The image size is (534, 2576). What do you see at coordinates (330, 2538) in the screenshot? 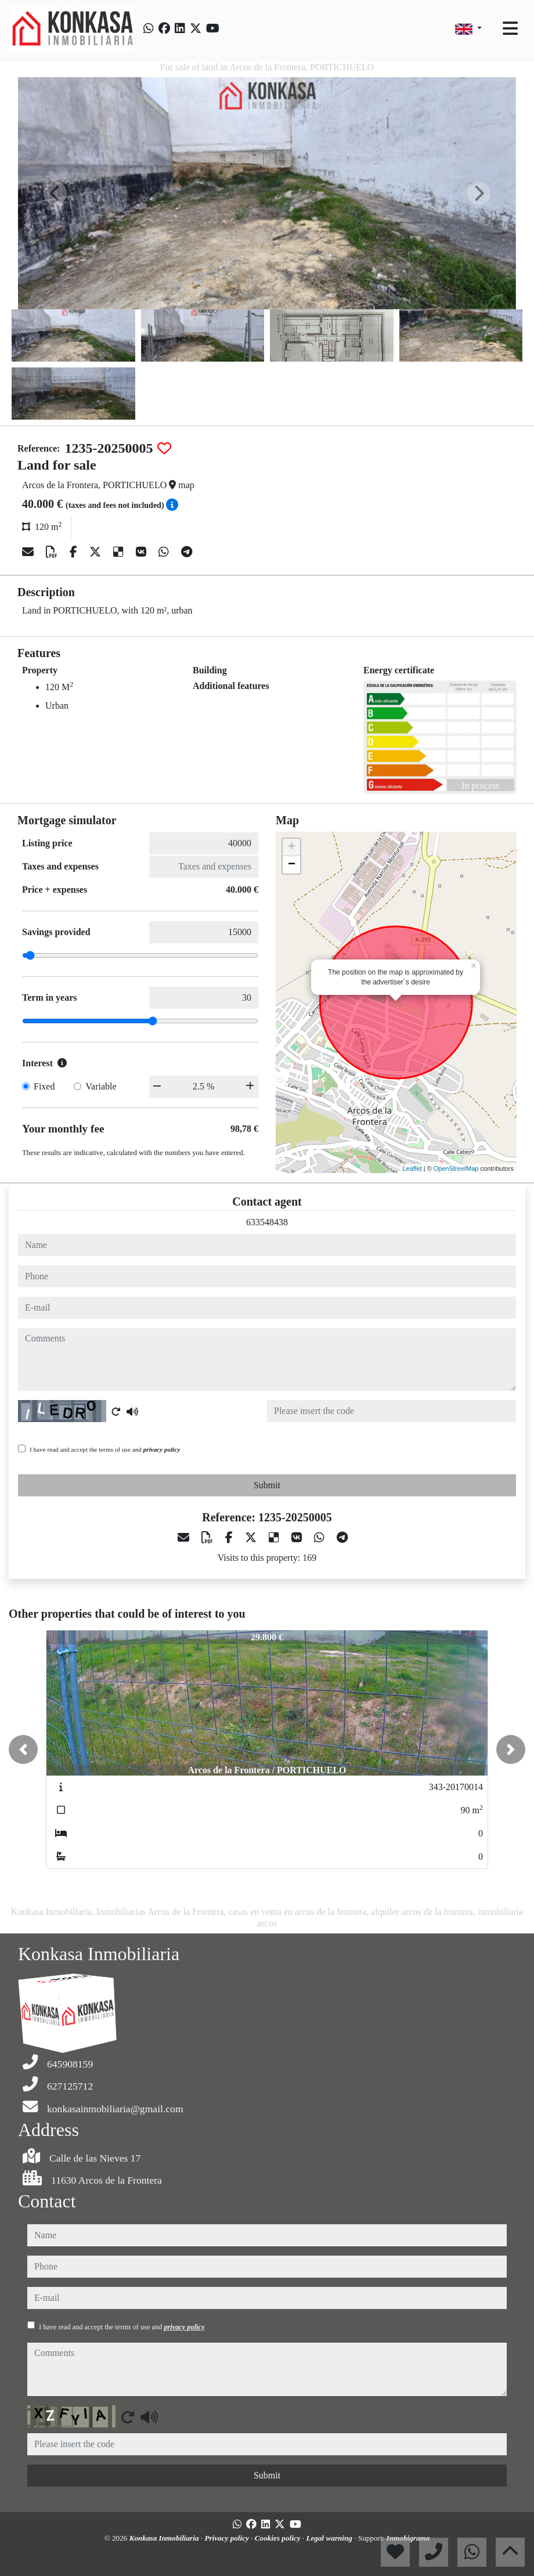
I see `Legal warning` at bounding box center [330, 2538].